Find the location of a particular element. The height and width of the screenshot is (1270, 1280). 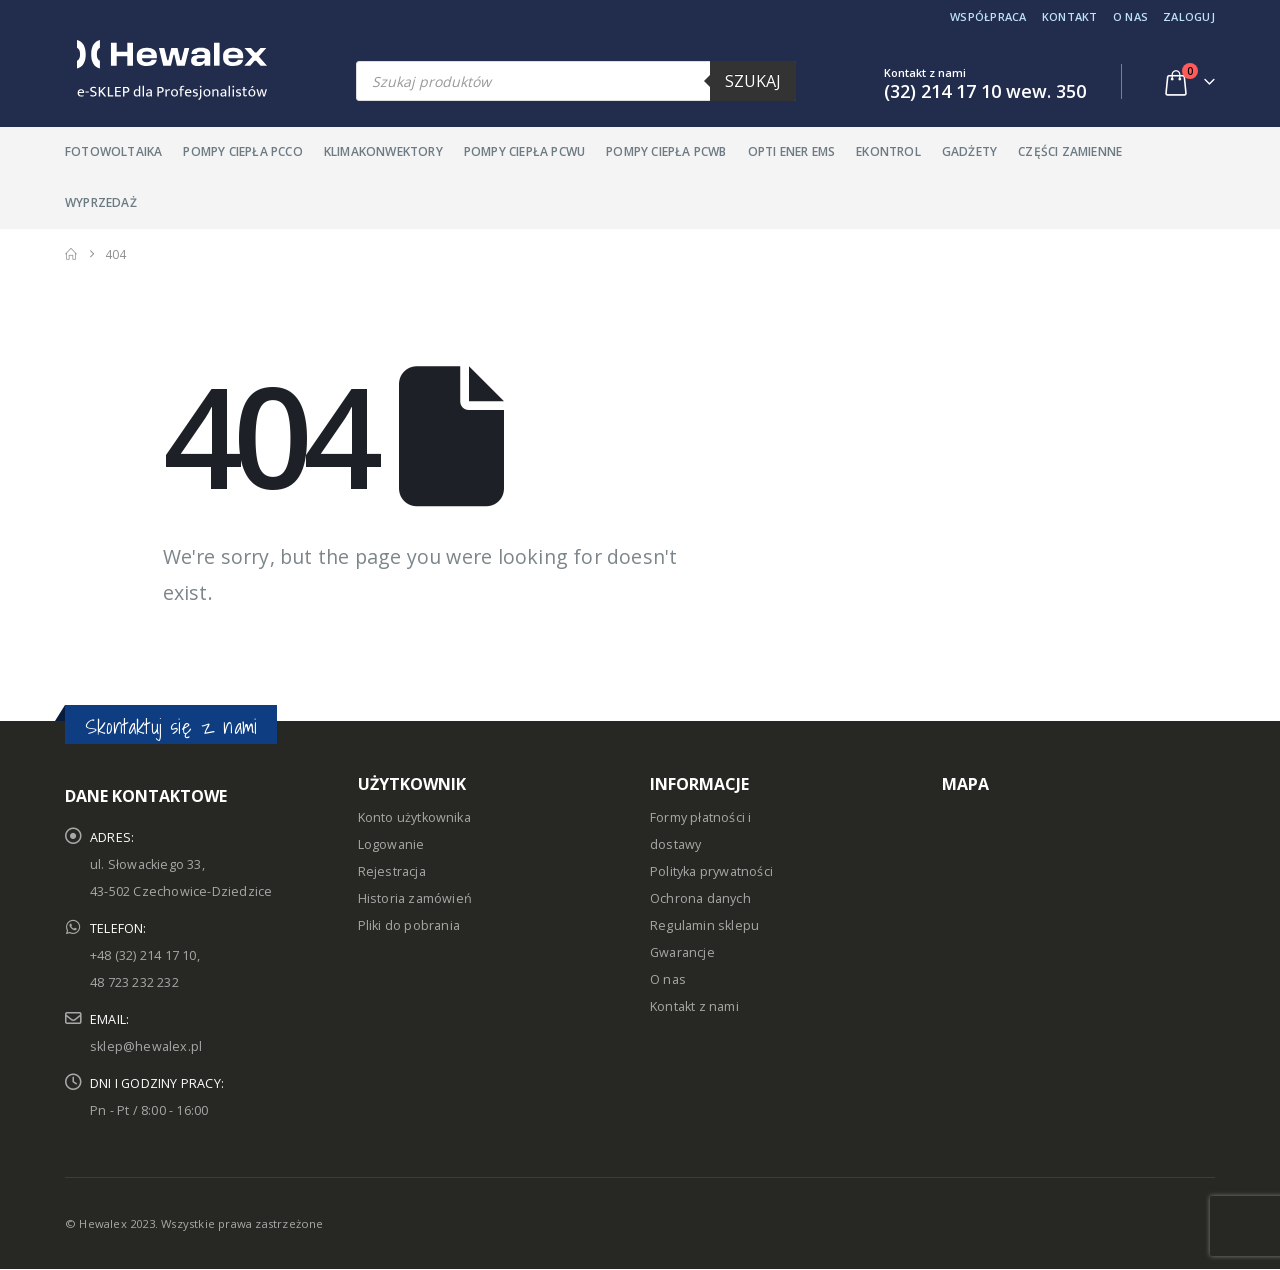

Pompy ciepła PCCO is located at coordinates (242, 151).